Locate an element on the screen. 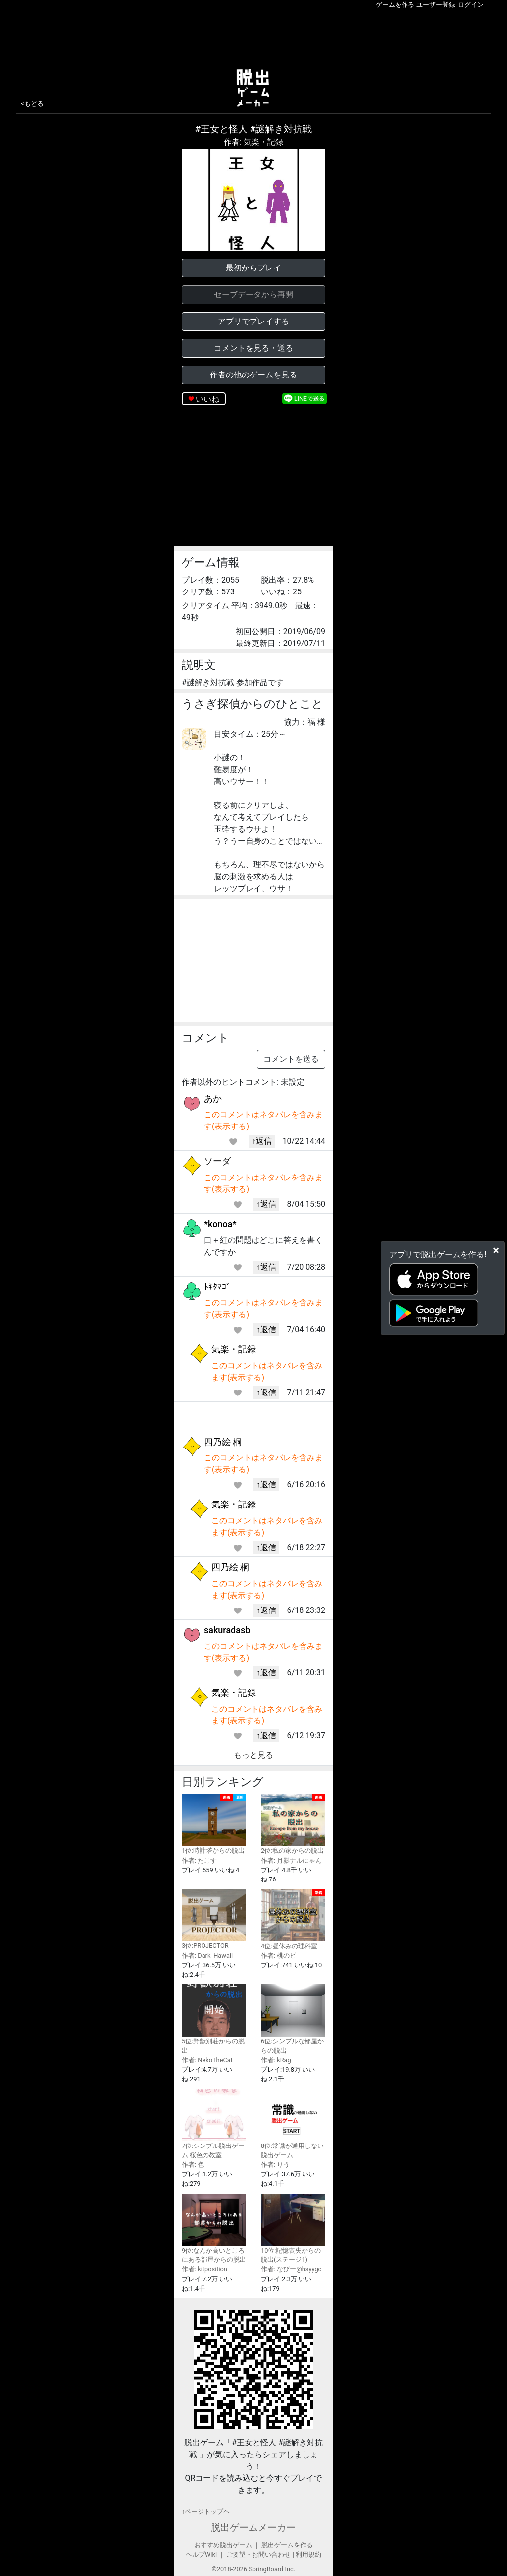 The height and width of the screenshot is (2576, 507). 作者: 月影ナルにゃん is located at coordinates (291, 1860).